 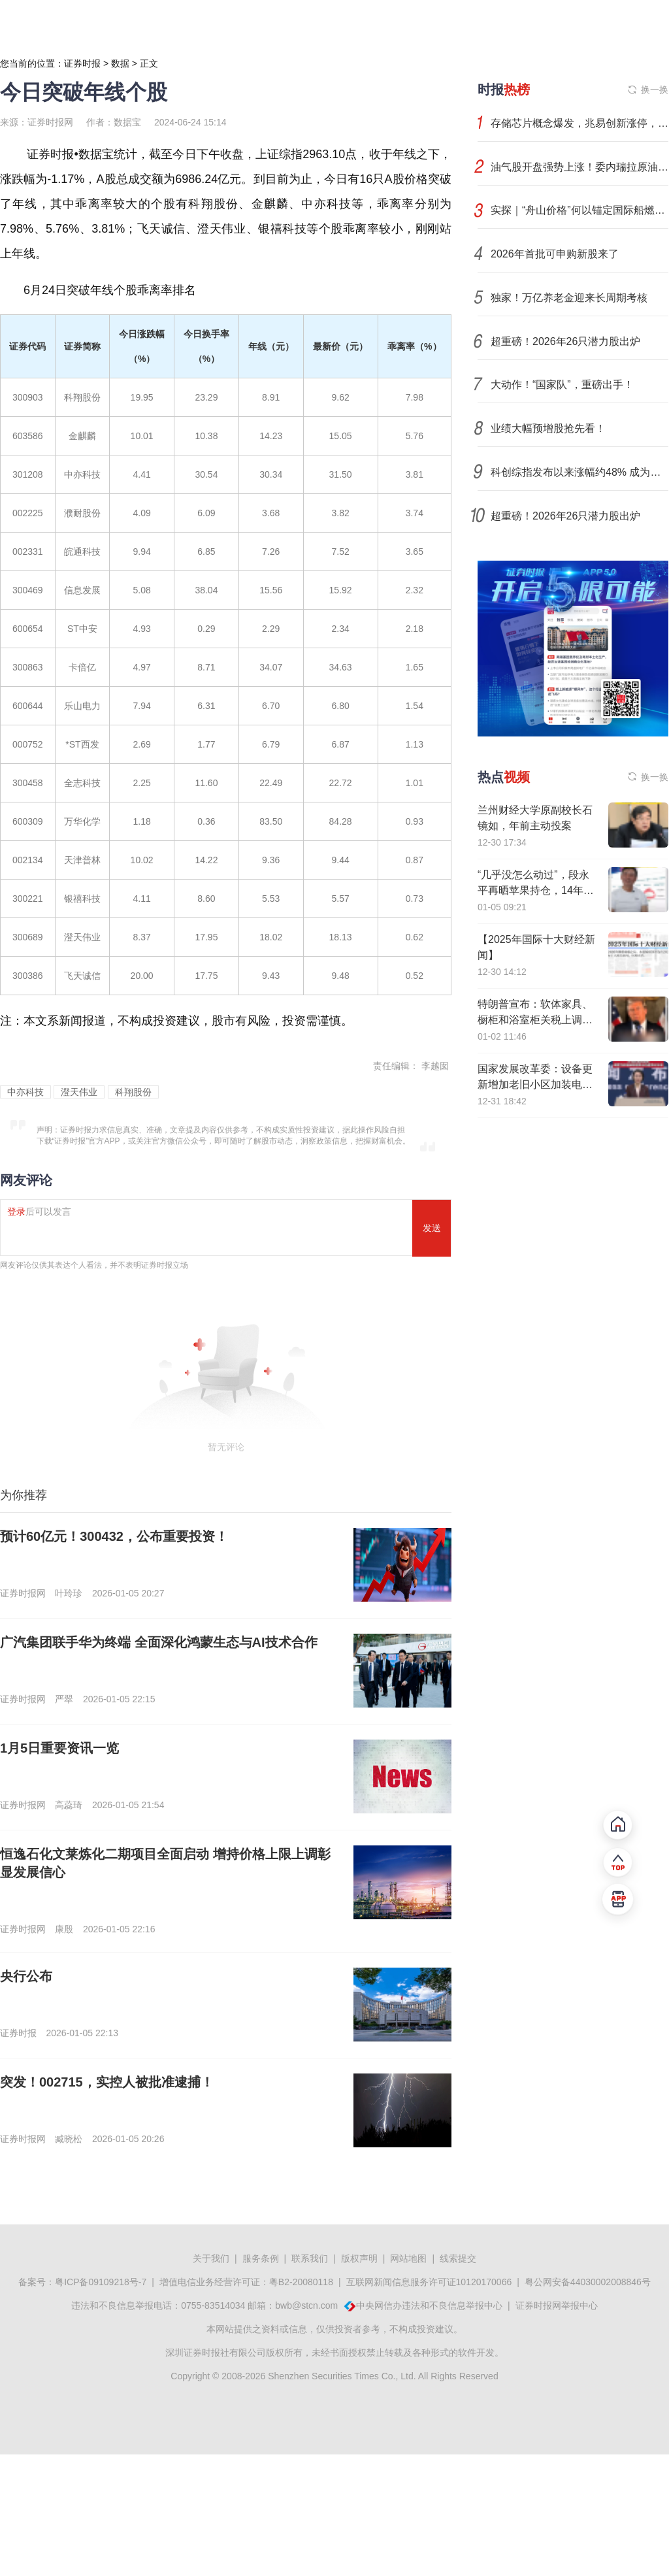 What do you see at coordinates (535, 1020) in the screenshot?
I see `特朗普宣布：软体家具、橱柜和浴室柜关税上调措施再推迟一年` at bounding box center [535, 1020].